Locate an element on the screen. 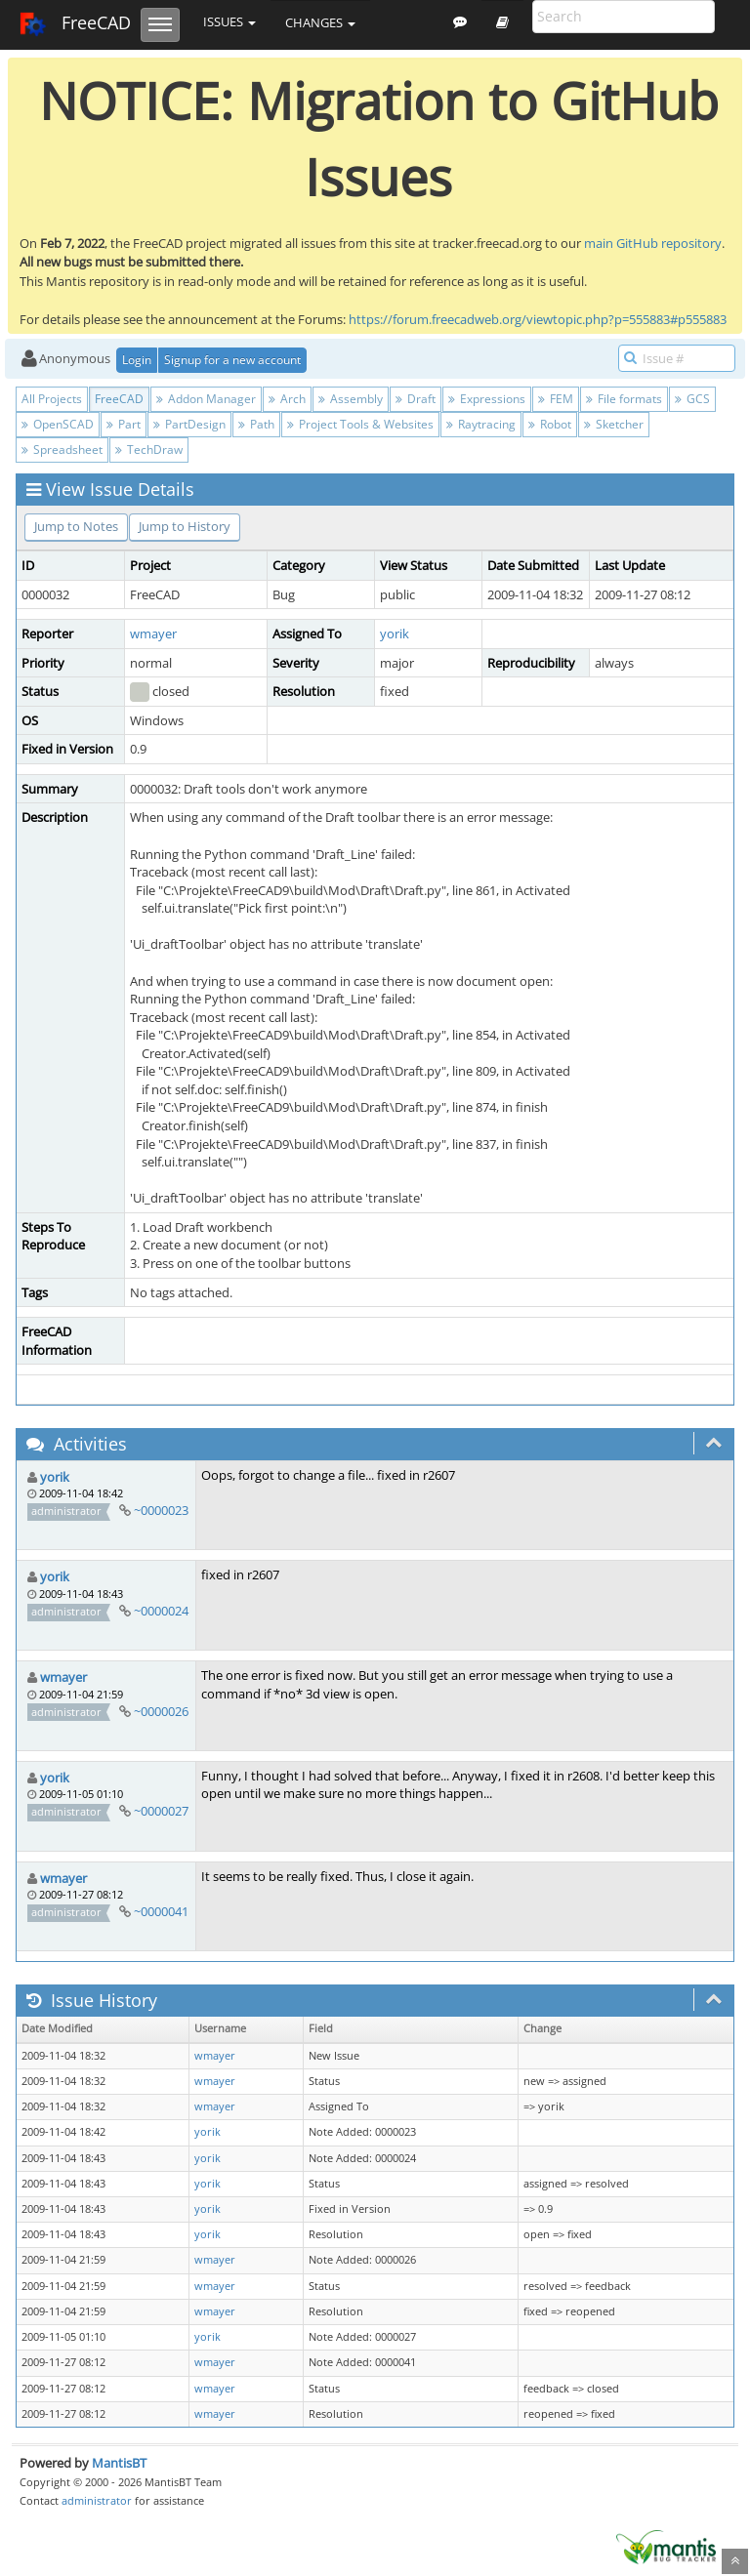 The width and height of the screenshot is (750, 2576). Login is located at coordinates (136, 359).